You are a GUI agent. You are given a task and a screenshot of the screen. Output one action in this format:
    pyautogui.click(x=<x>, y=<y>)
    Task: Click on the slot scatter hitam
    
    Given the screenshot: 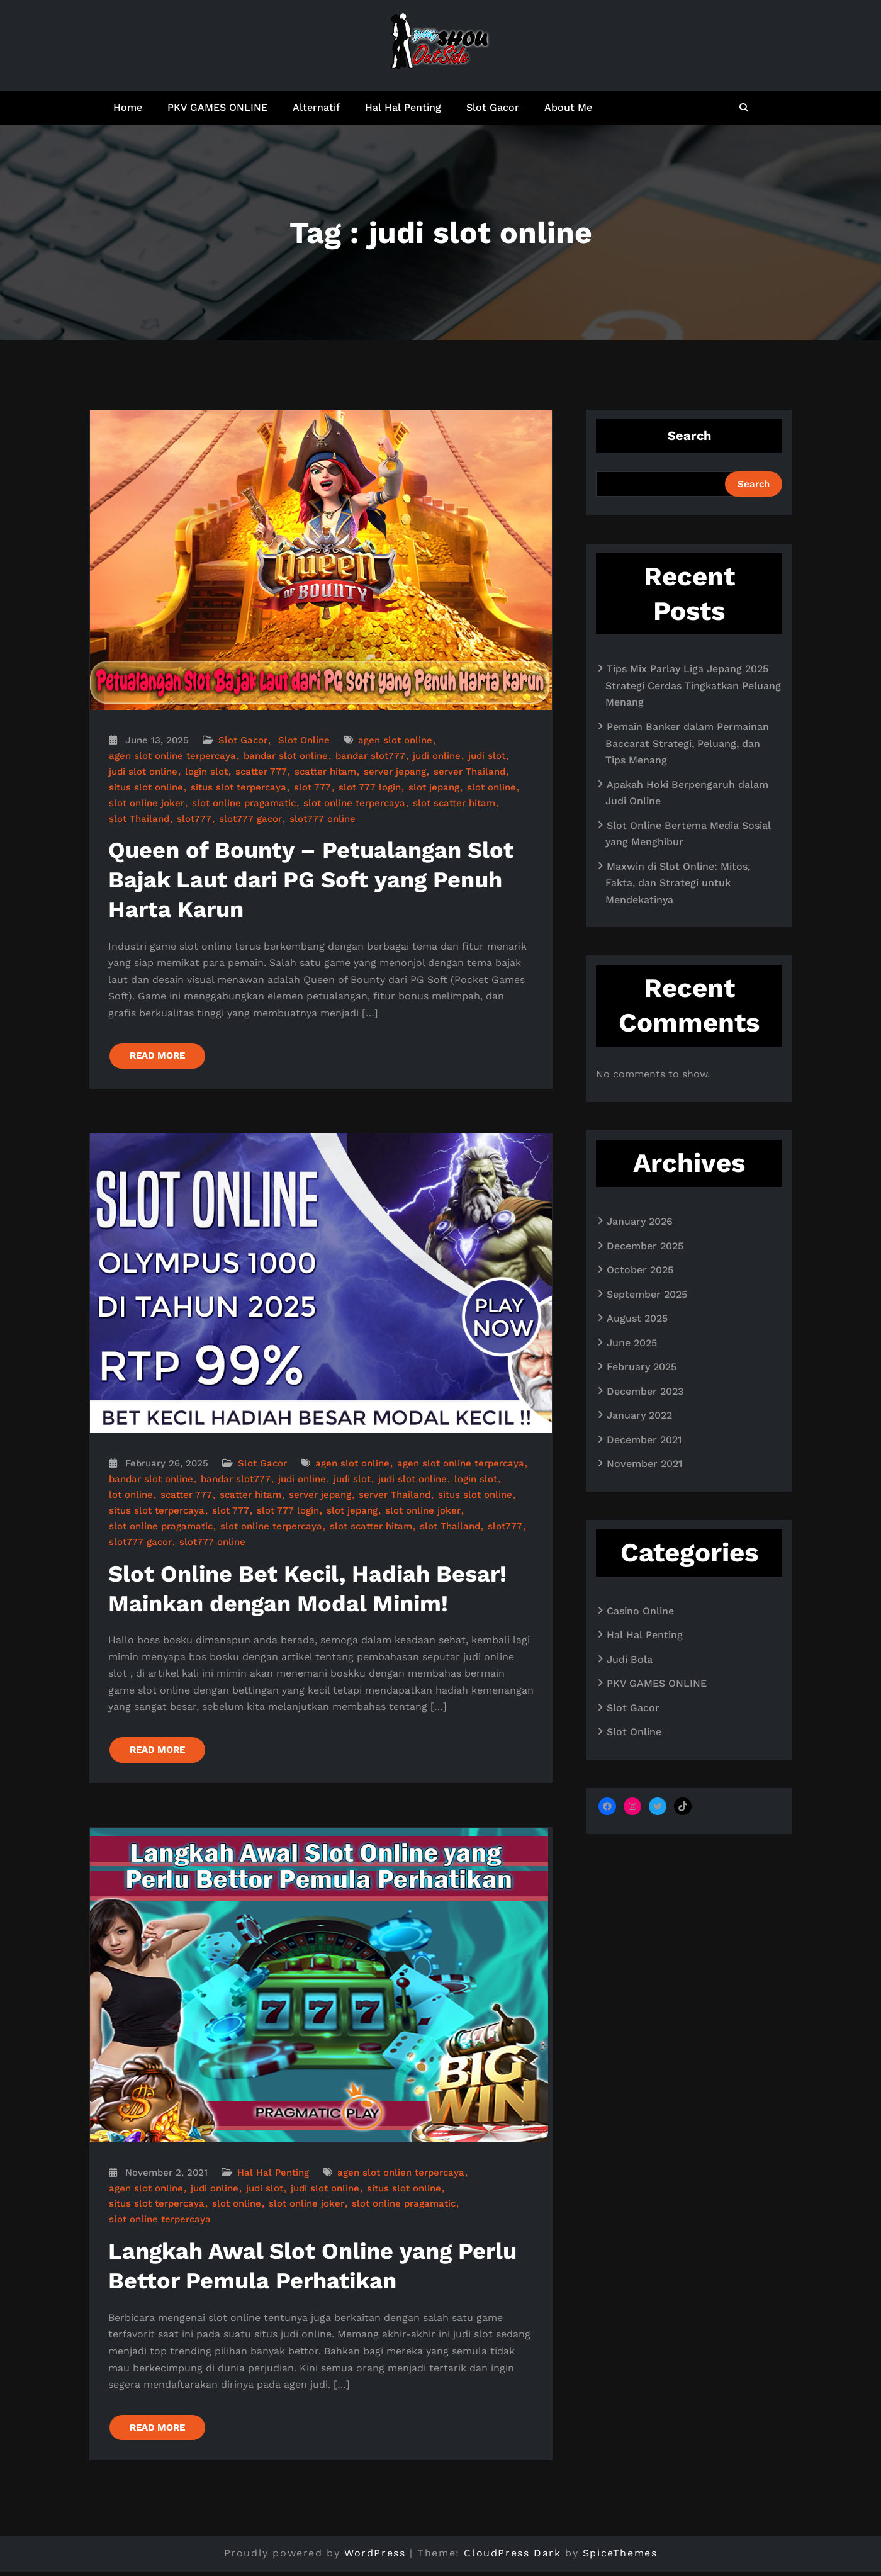 What is the action you would take?
    pyautogui.click(x=454, y=803)
    